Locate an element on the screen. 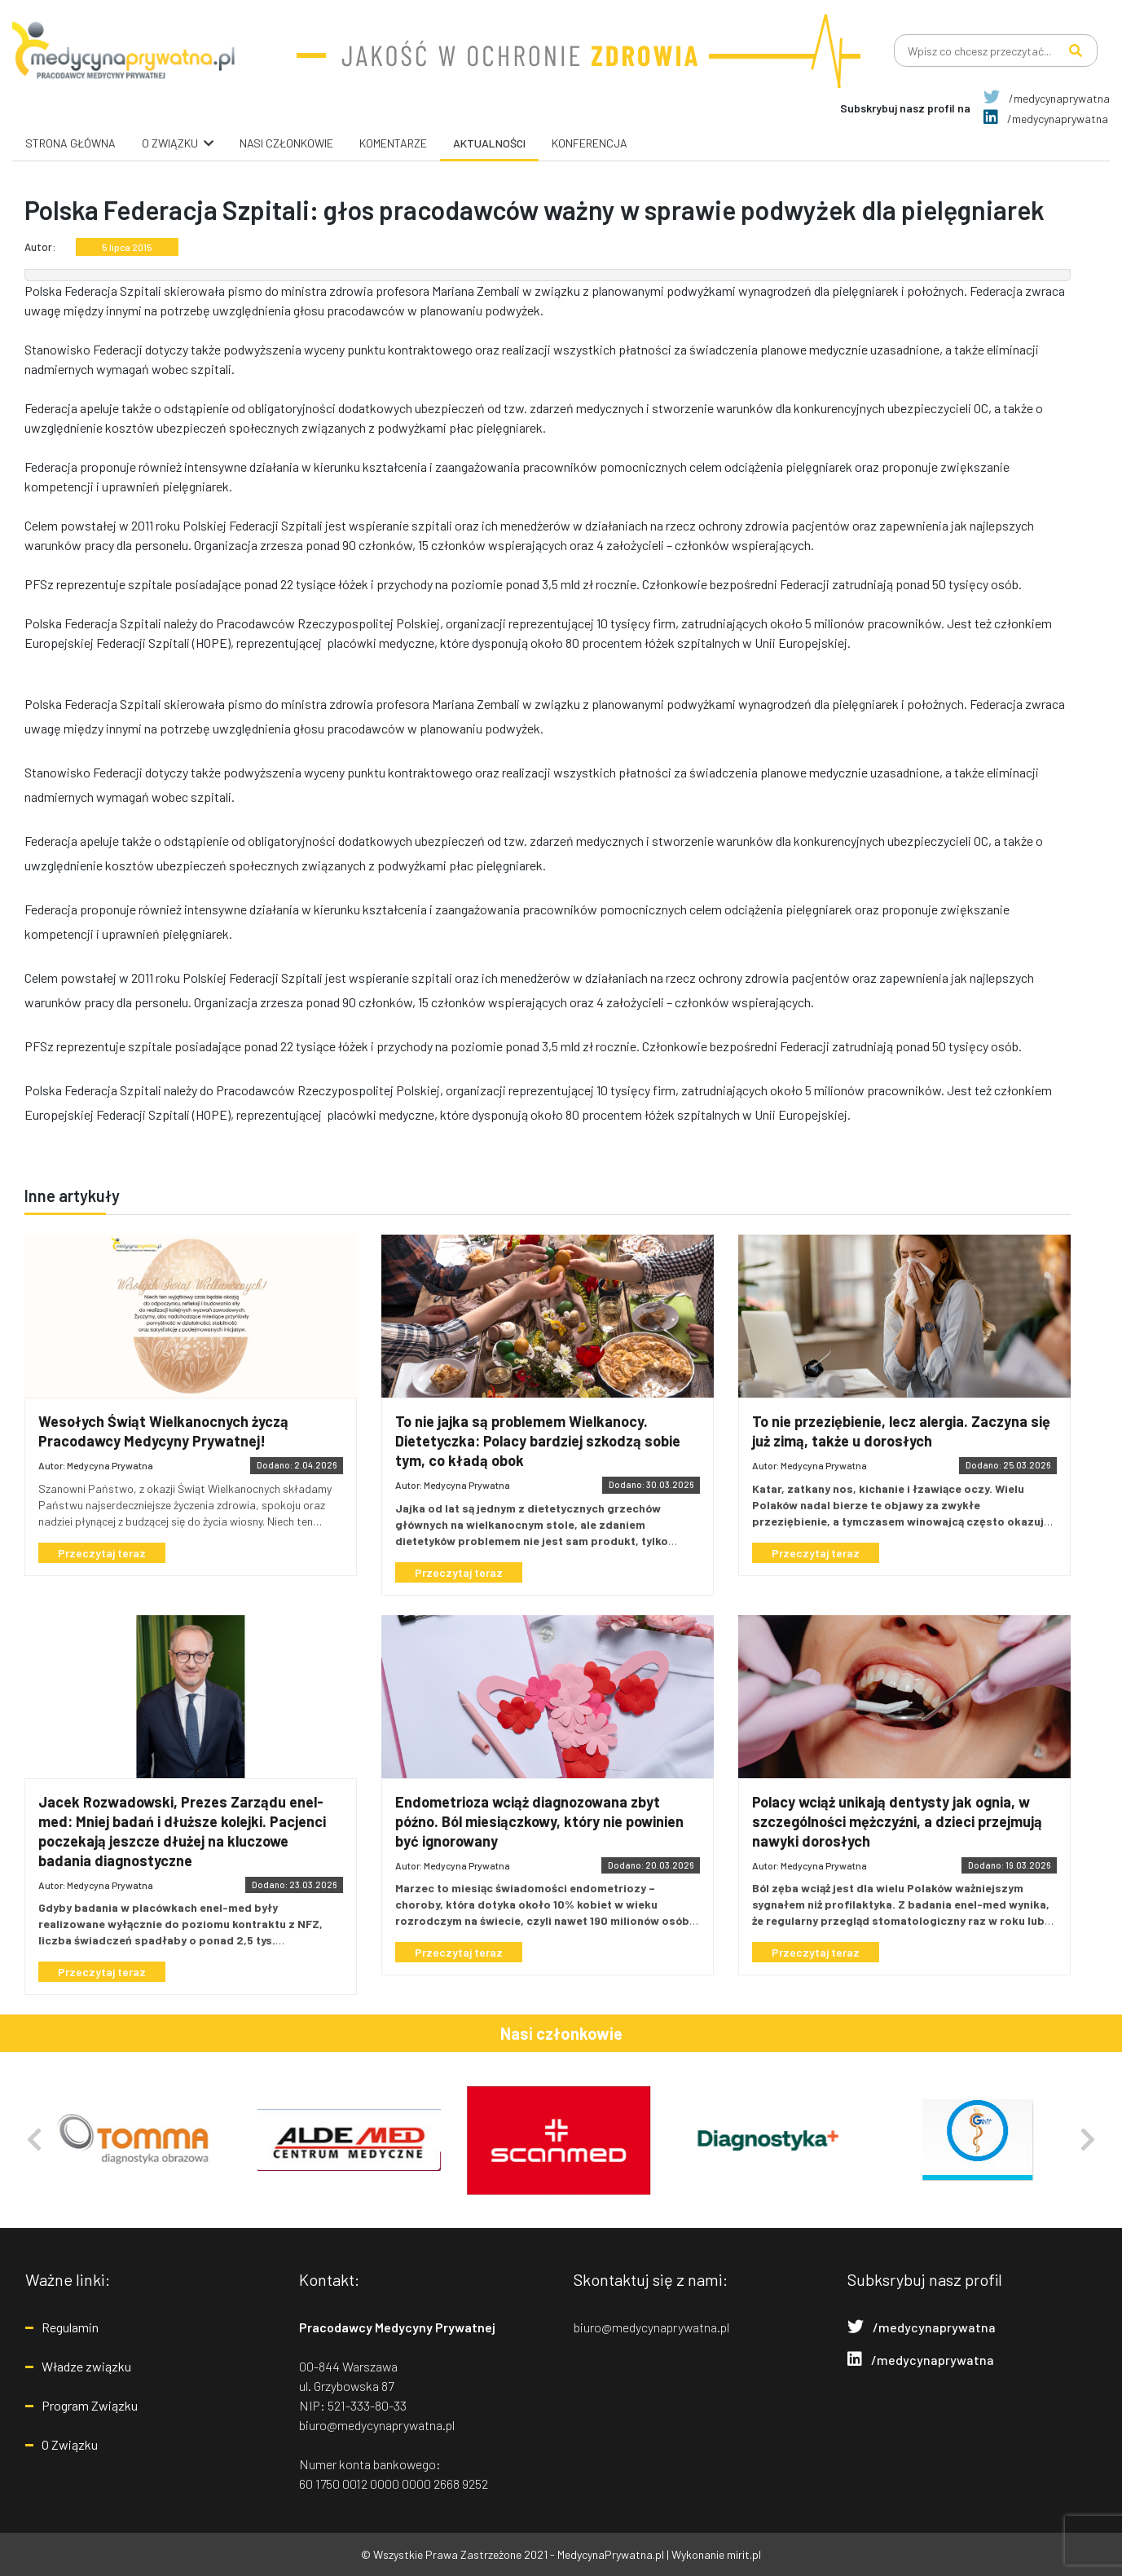 The height and width of the screenshot is (2576, 1122). Regulamin is located at coordinates (70, 2327).